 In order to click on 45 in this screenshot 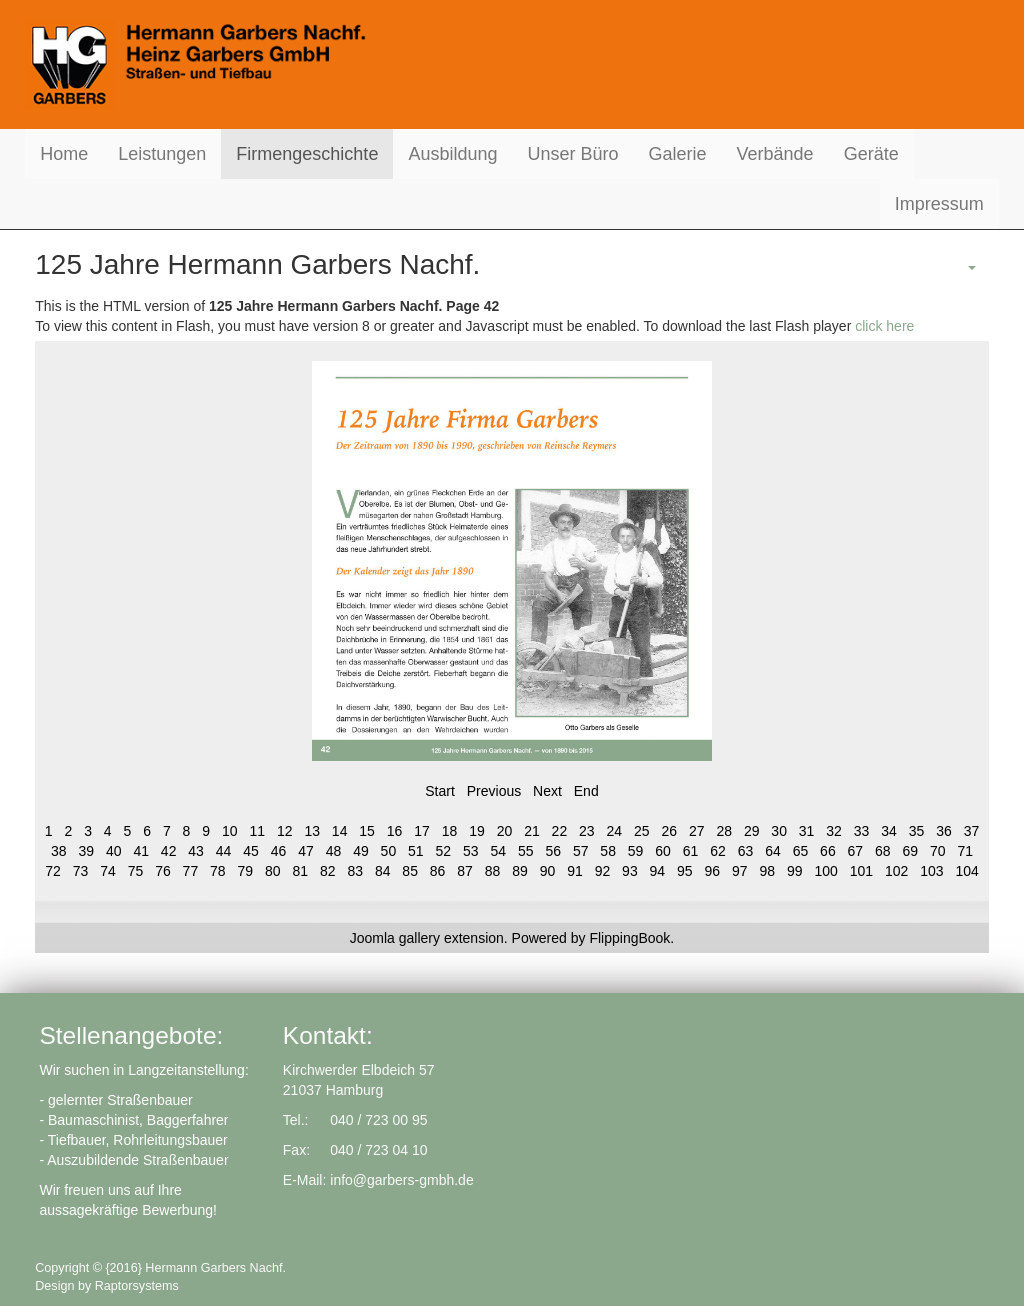, I will do `click(251, 851)`.